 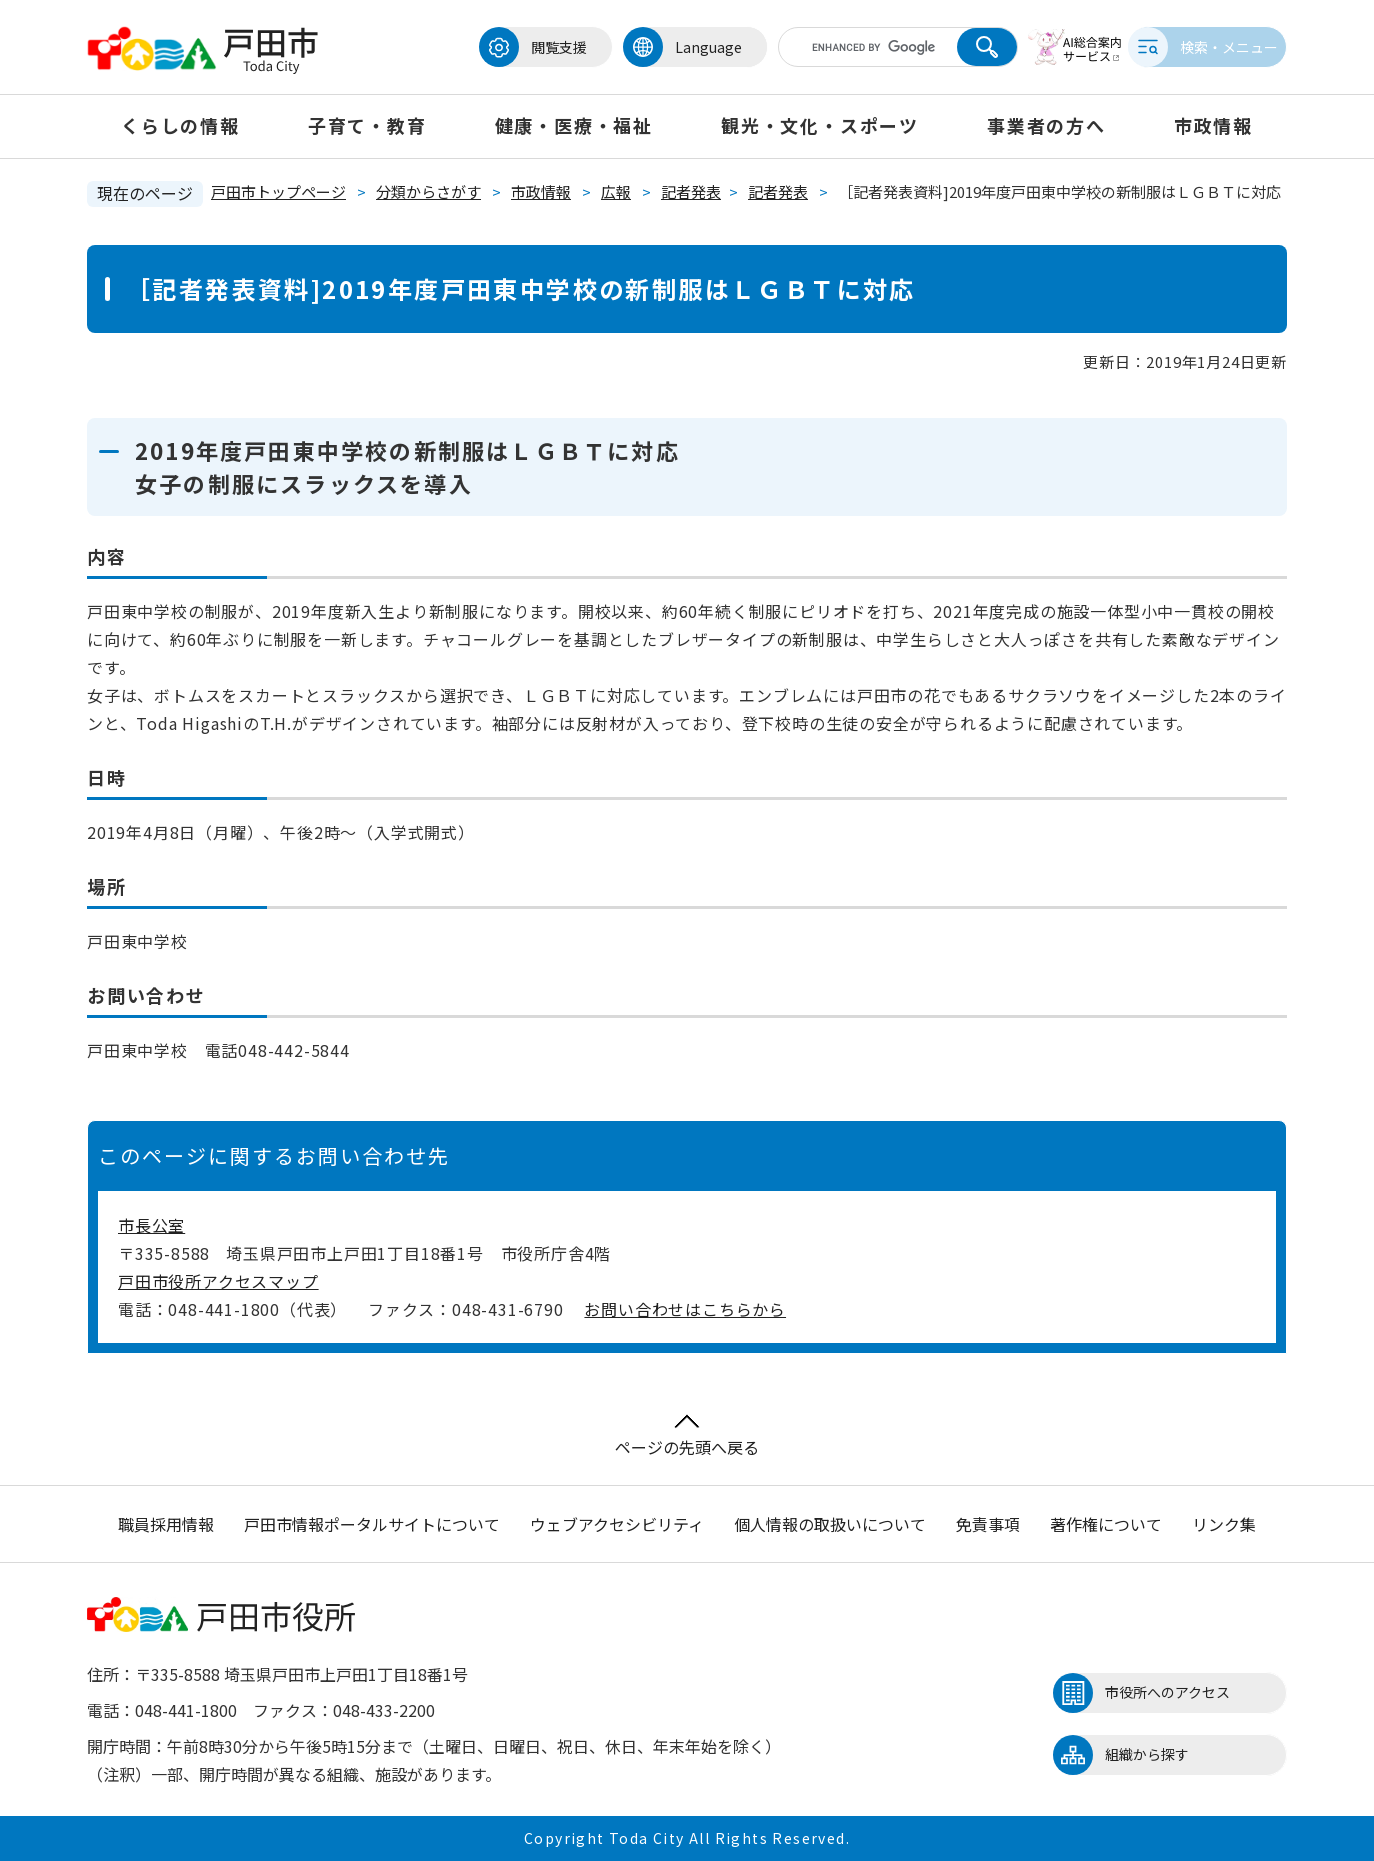 What do you see at coordinates (820, 125) in the screenshot?
I see `観光・文化・スポーツ` at bounding box center [820, 125].